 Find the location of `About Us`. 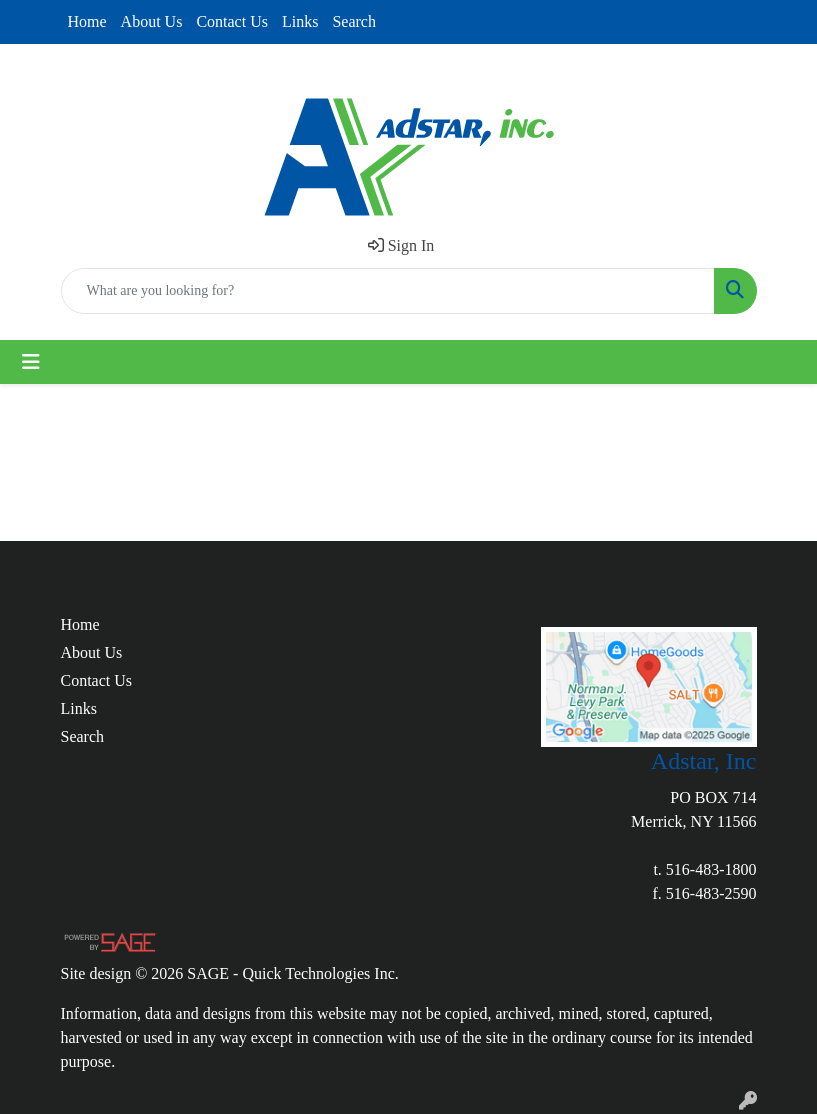

About Us is located at coordinates (152, 21).